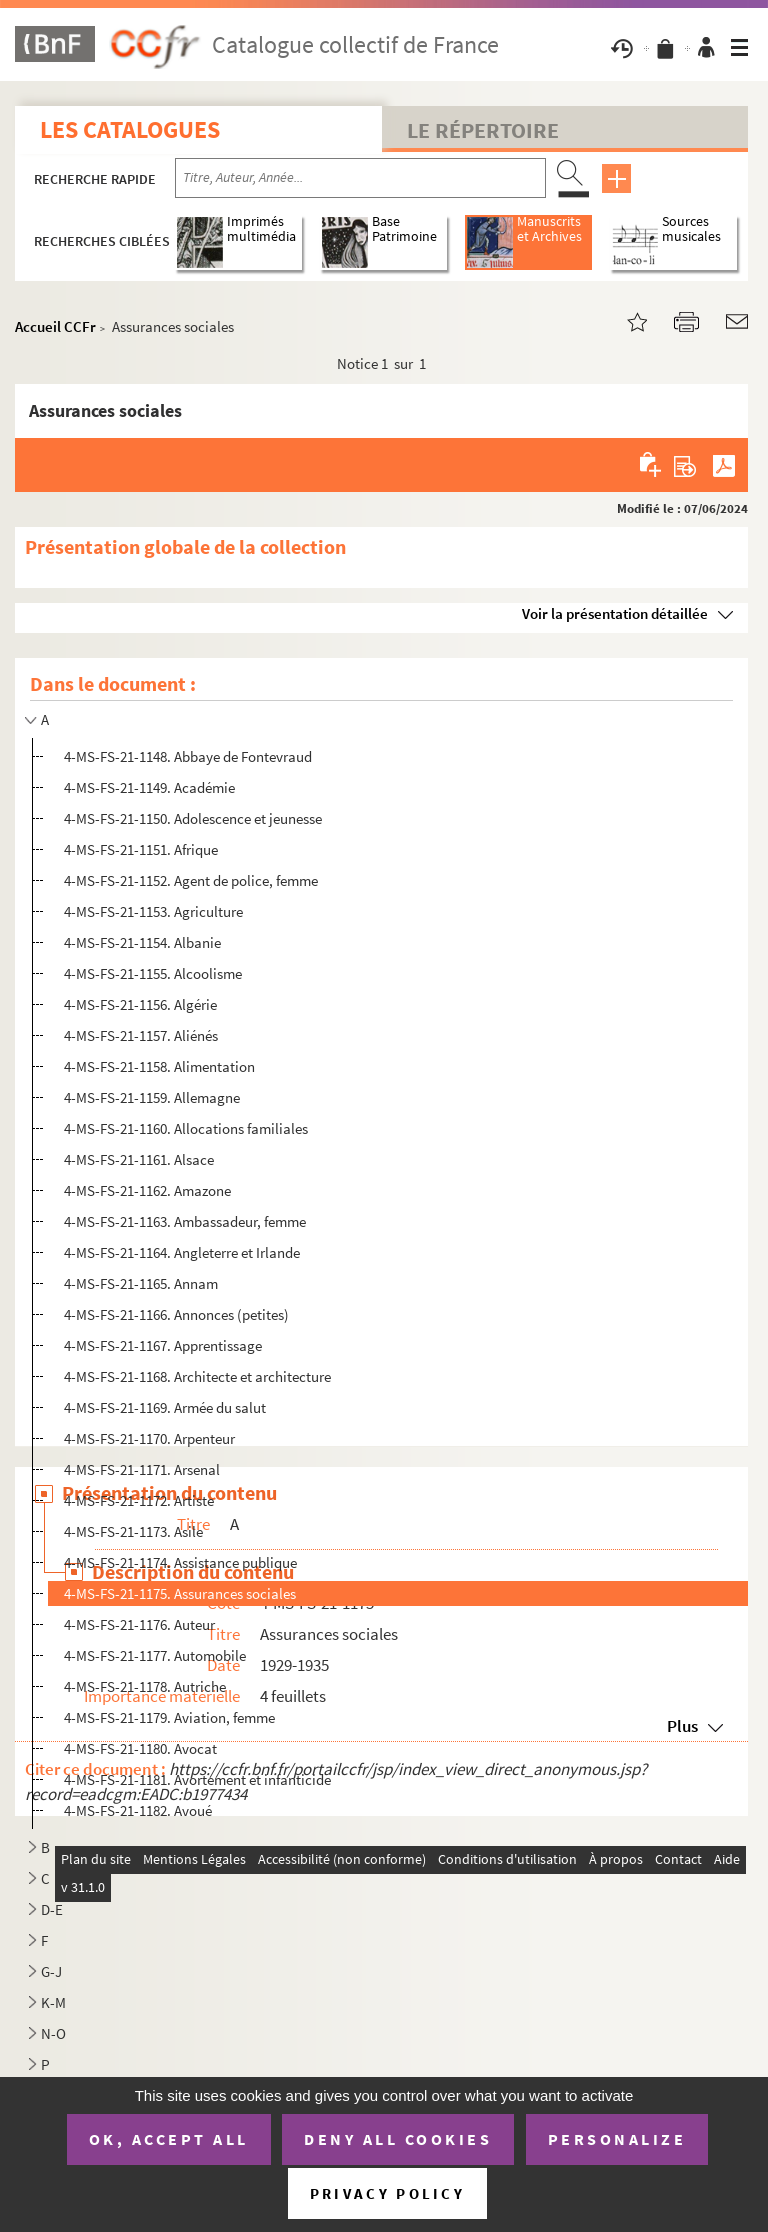  Describe the element at coordinates (141, 1283) in the screenshot. I see `4-MS-FS-21-1165. Annam` at that location.